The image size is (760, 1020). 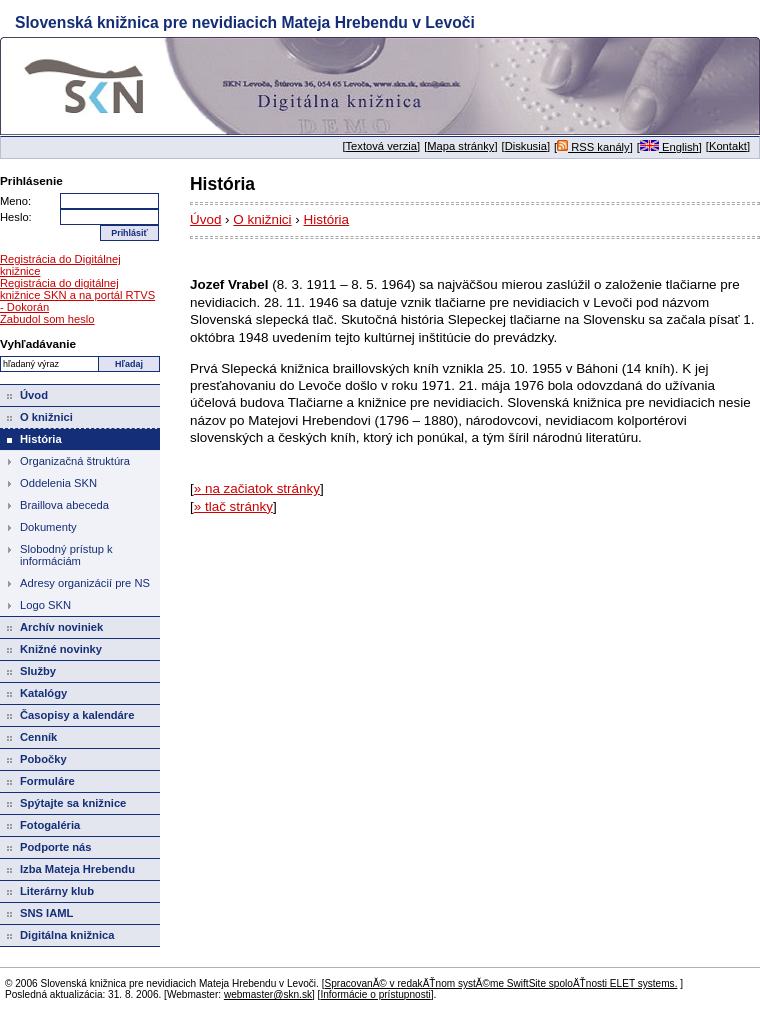 I want to click on Zabudol som heslo, so click(x=47, y=319).